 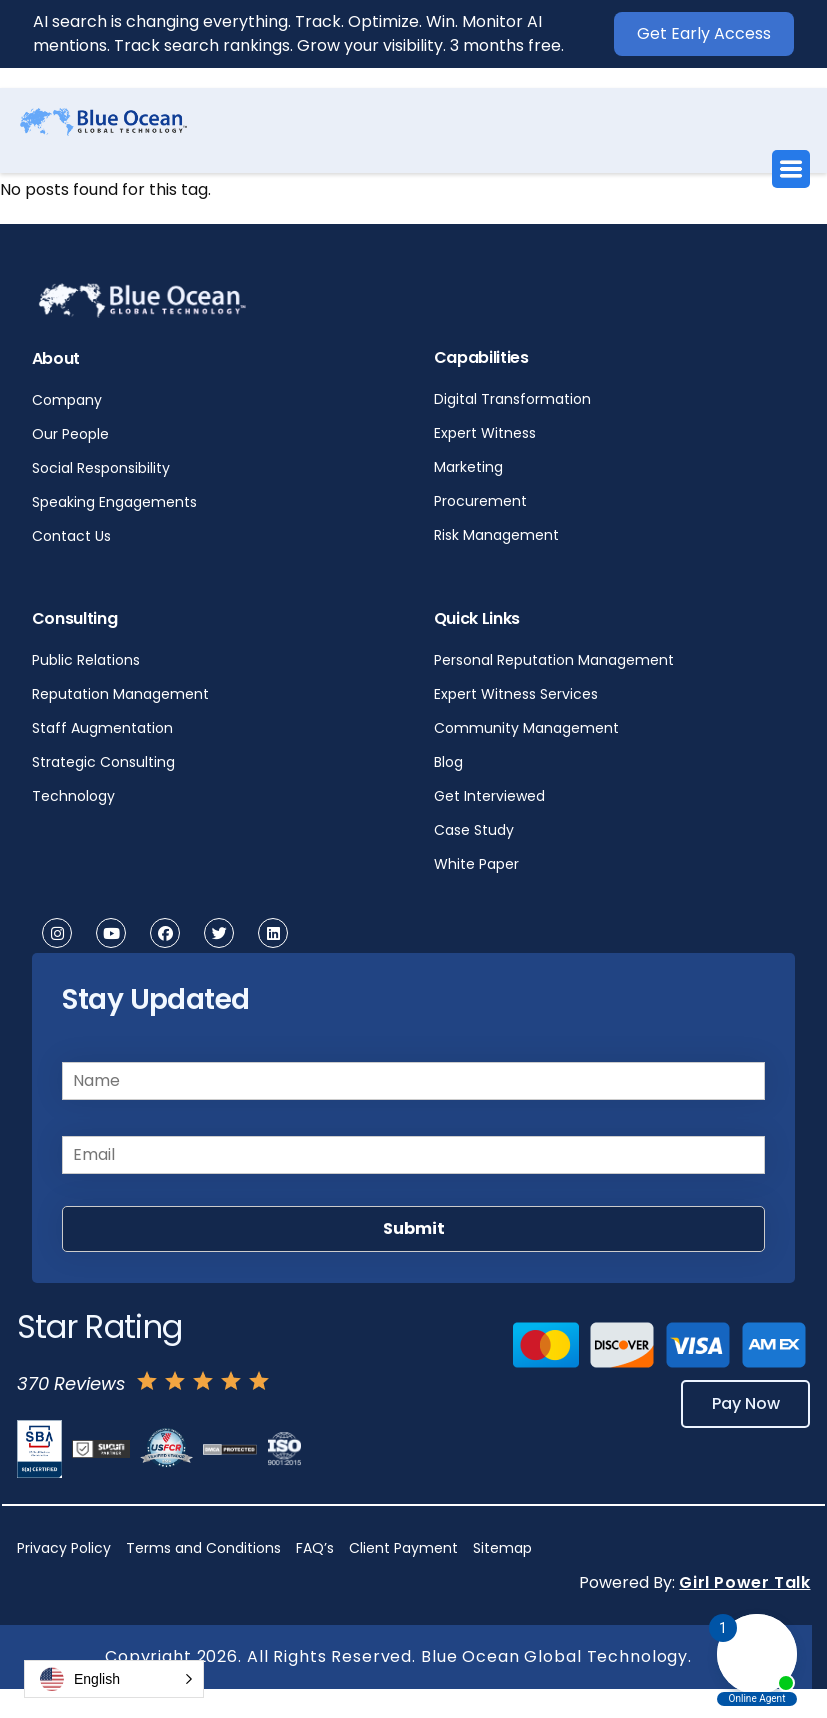 What do you see at coordinates (476, 864) in the screenshot?
I see `White Paper` at bounding box center [476, 864].